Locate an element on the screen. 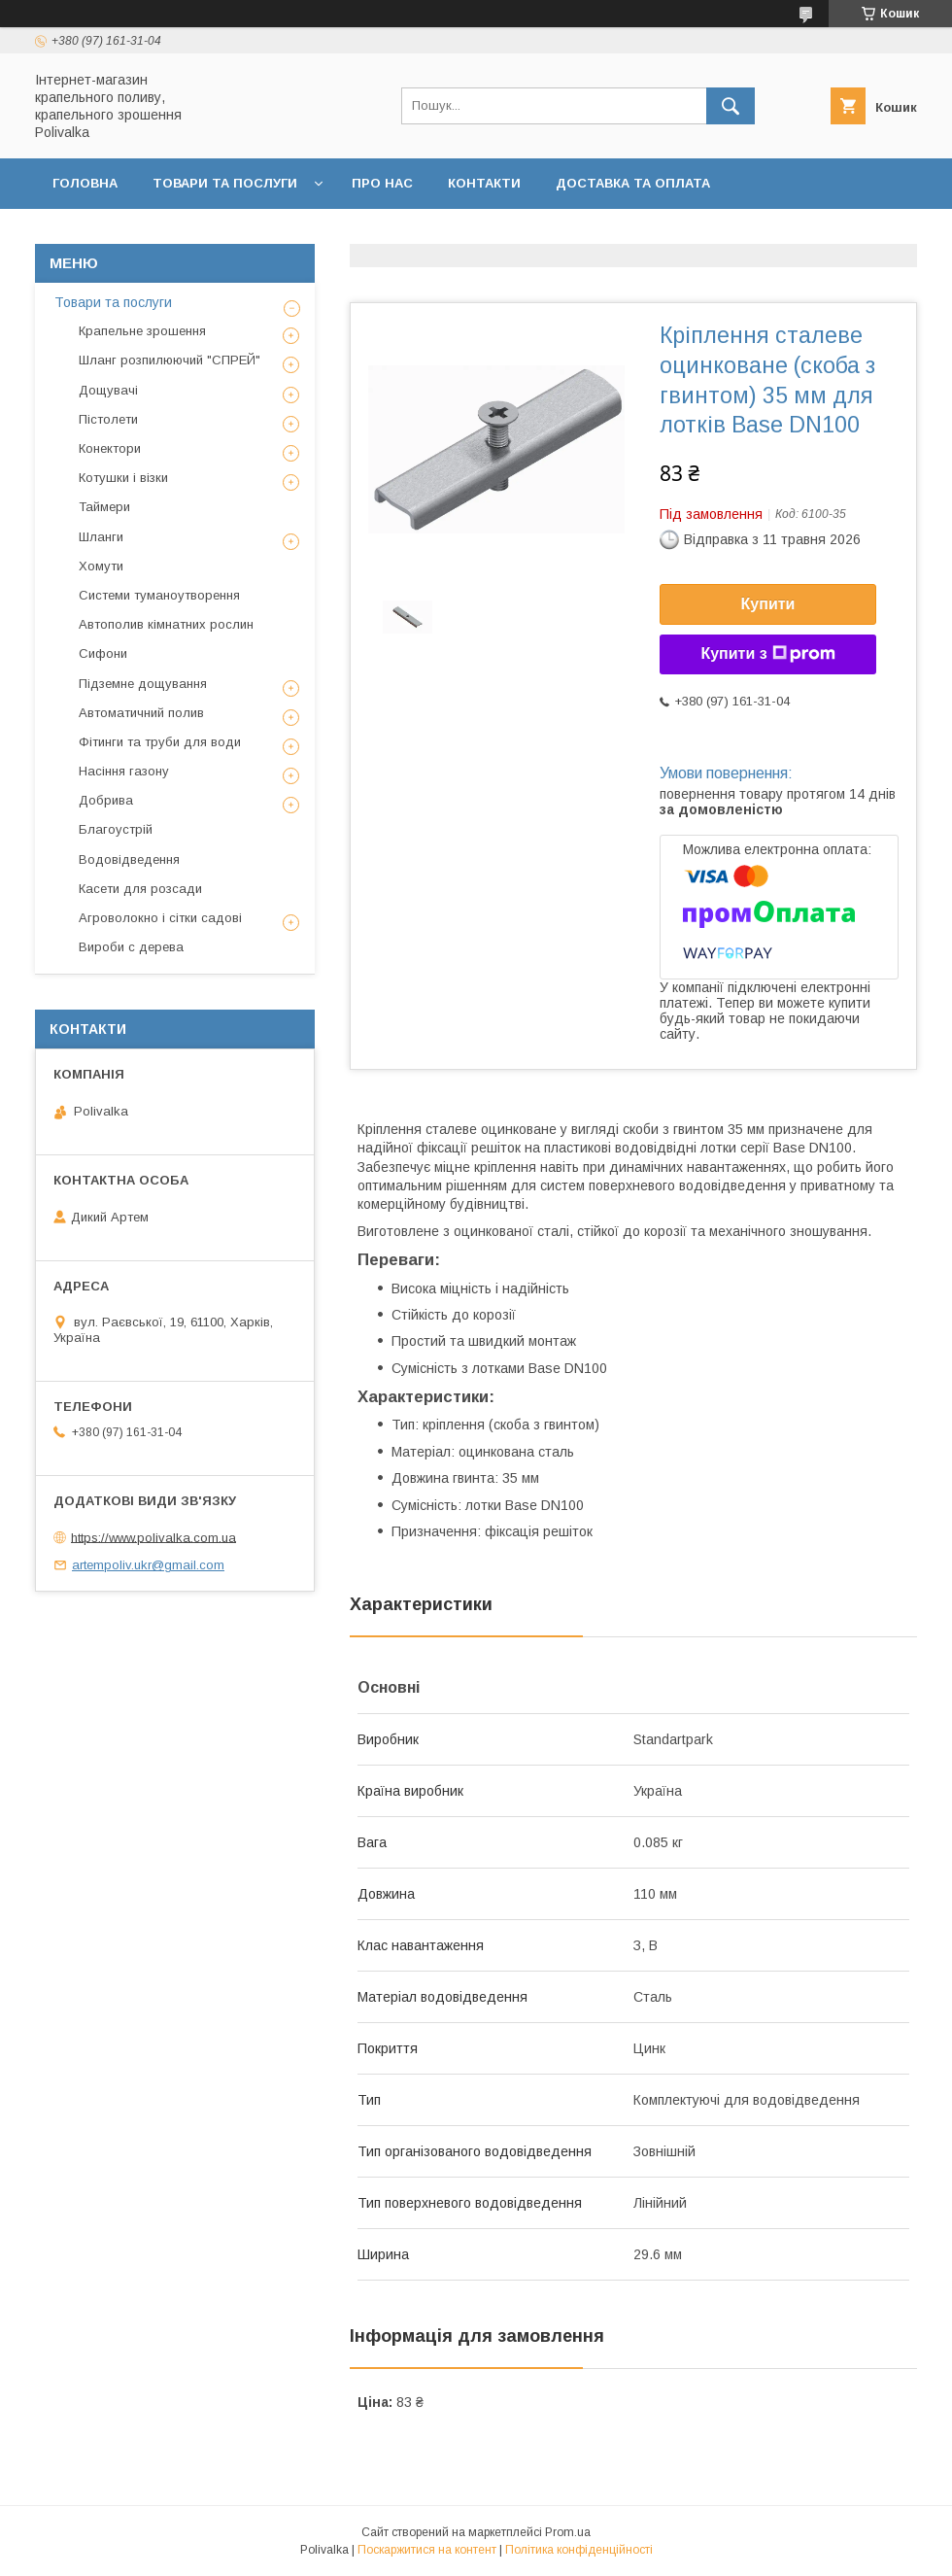  Повернення та обмін is located at coordinates (134, 233).